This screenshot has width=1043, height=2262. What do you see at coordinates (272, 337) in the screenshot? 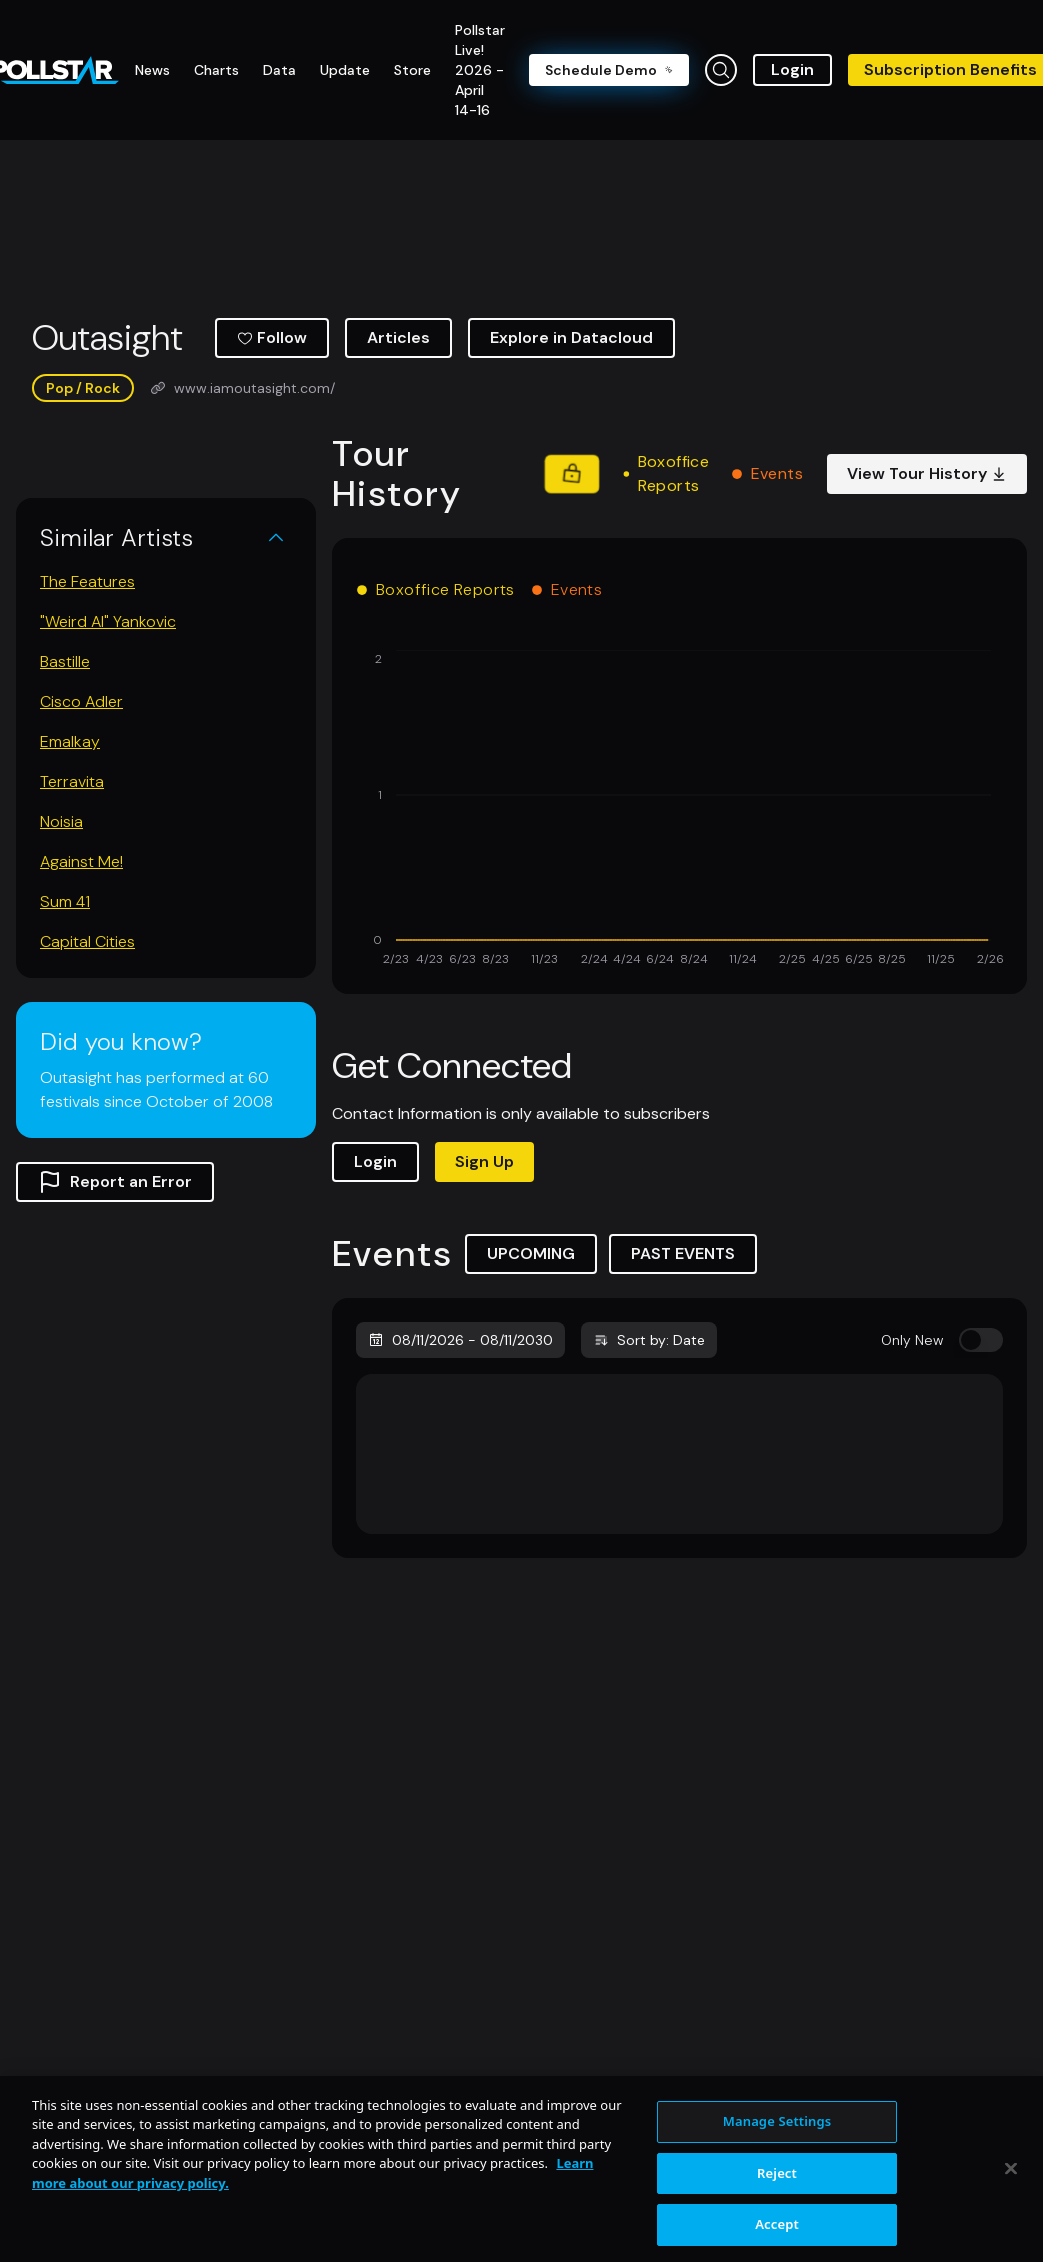
I see `Follow` at bounding box center [272, 337].